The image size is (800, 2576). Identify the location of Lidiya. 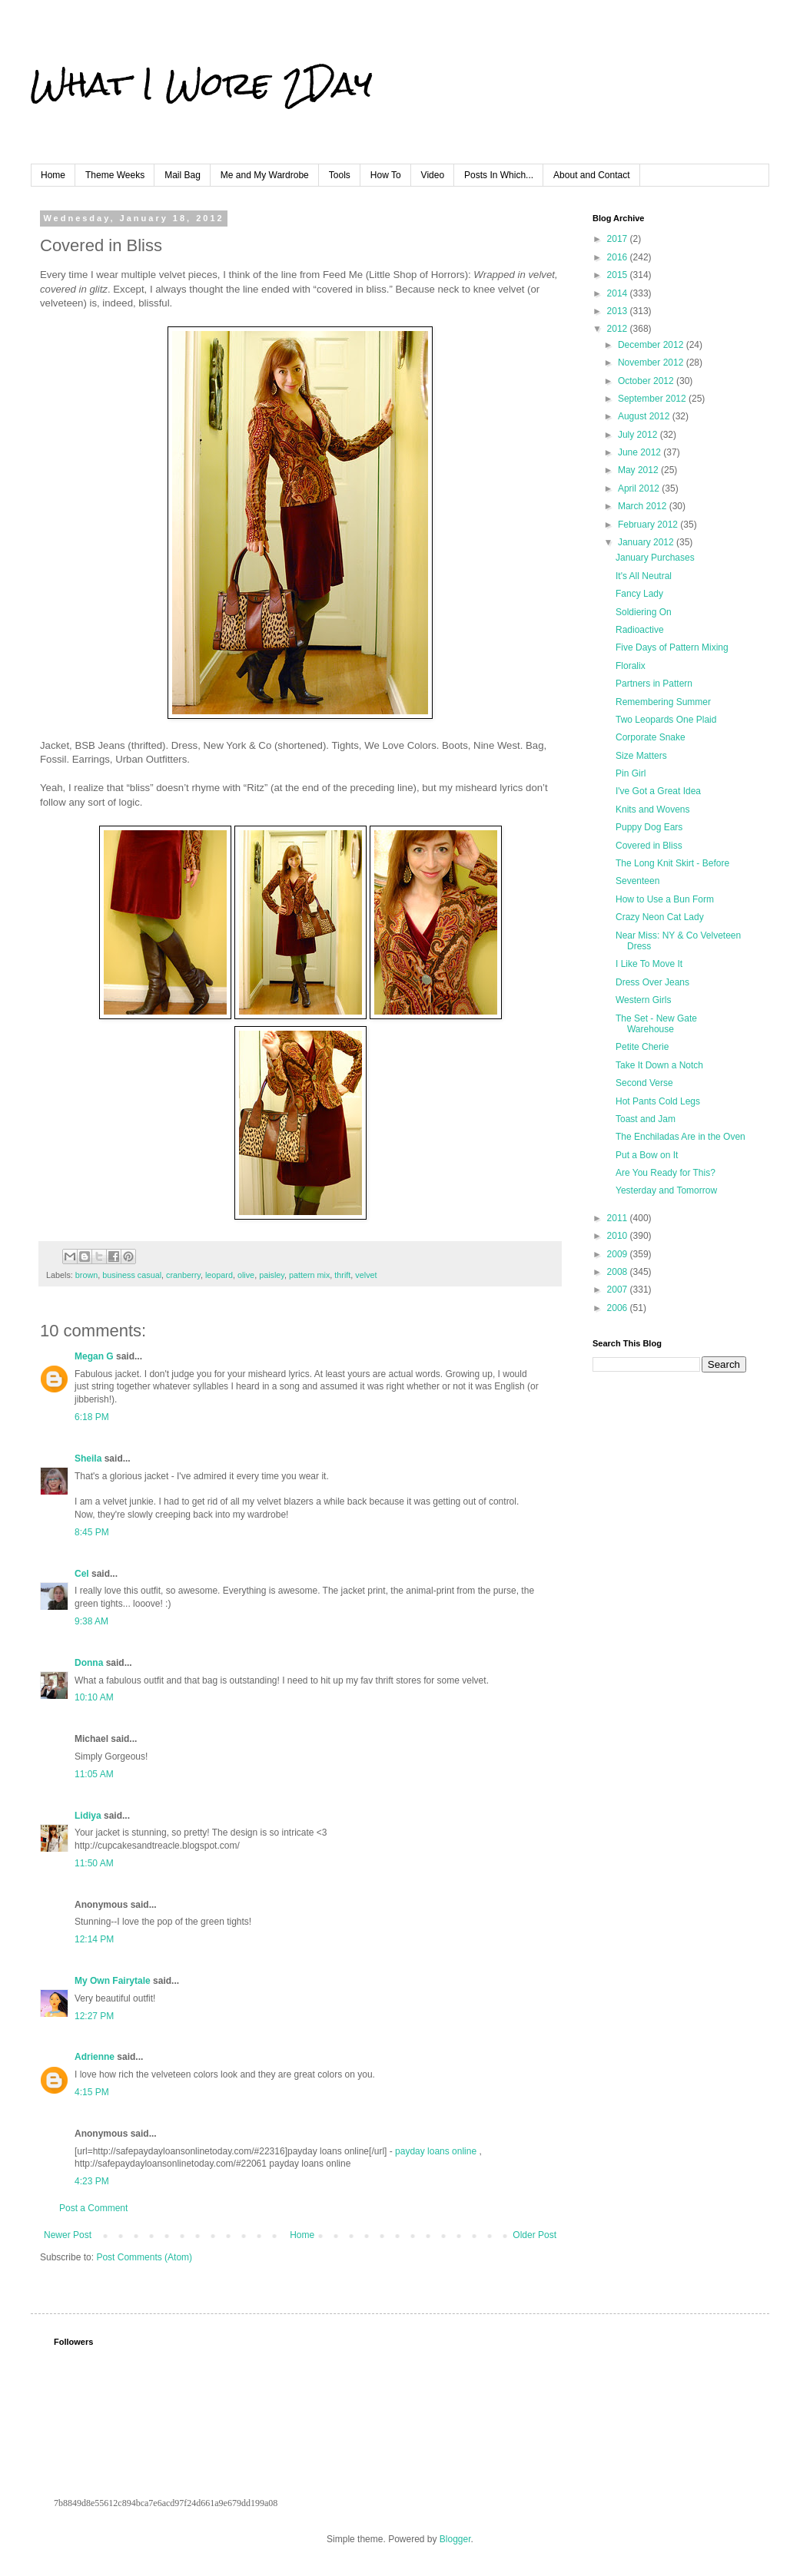
(88, 1815).